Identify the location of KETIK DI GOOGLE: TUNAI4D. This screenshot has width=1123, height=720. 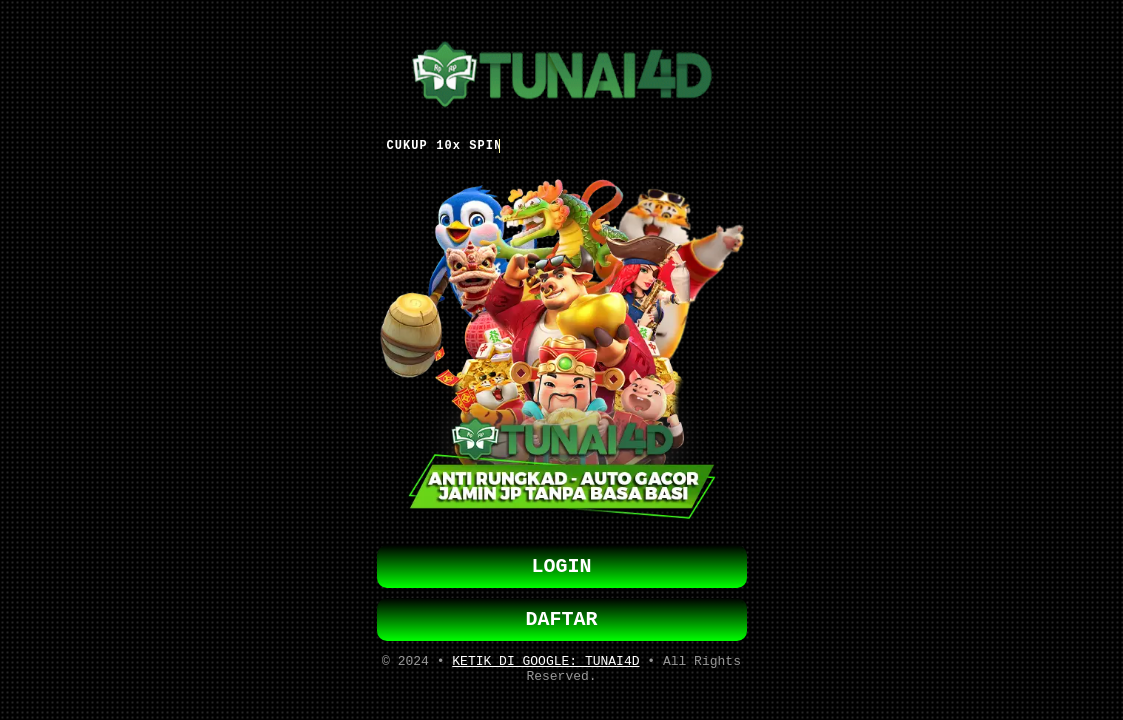
(545, 665).